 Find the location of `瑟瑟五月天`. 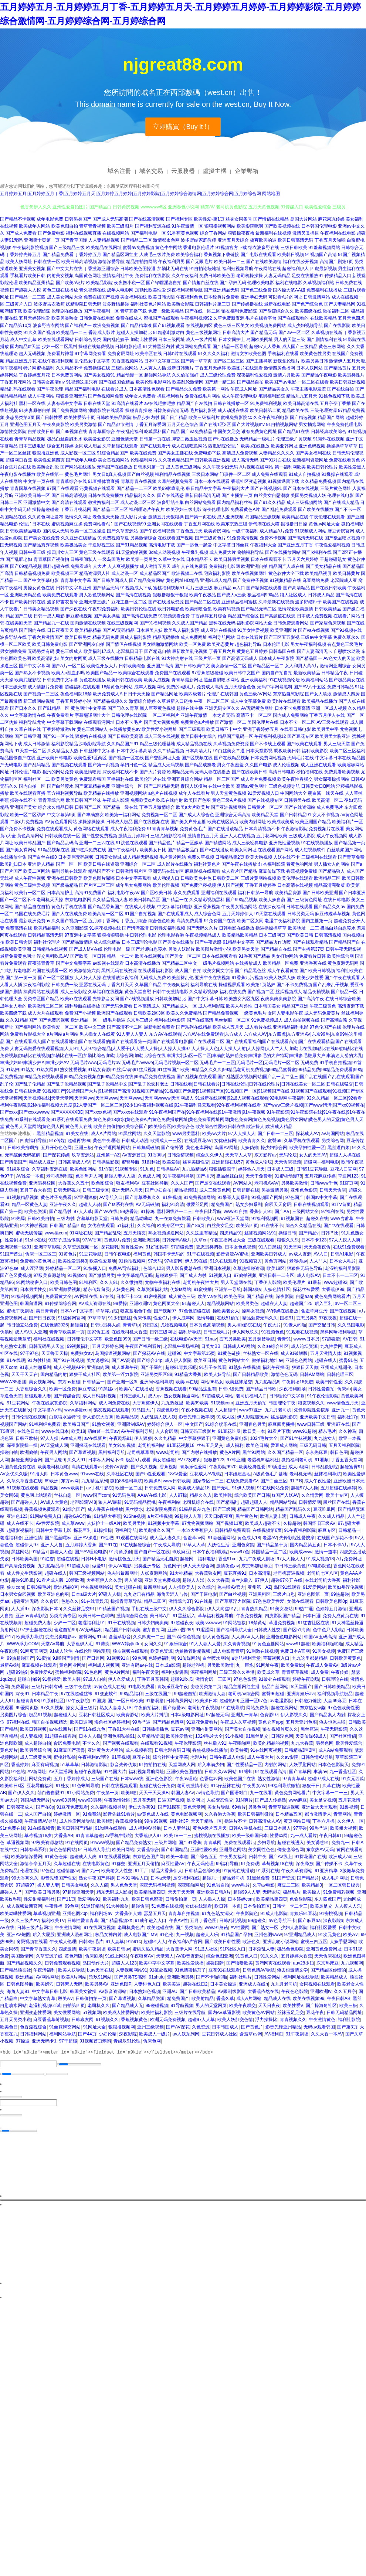

瑟瑟五月天 is located at coordinates (155, 1913).